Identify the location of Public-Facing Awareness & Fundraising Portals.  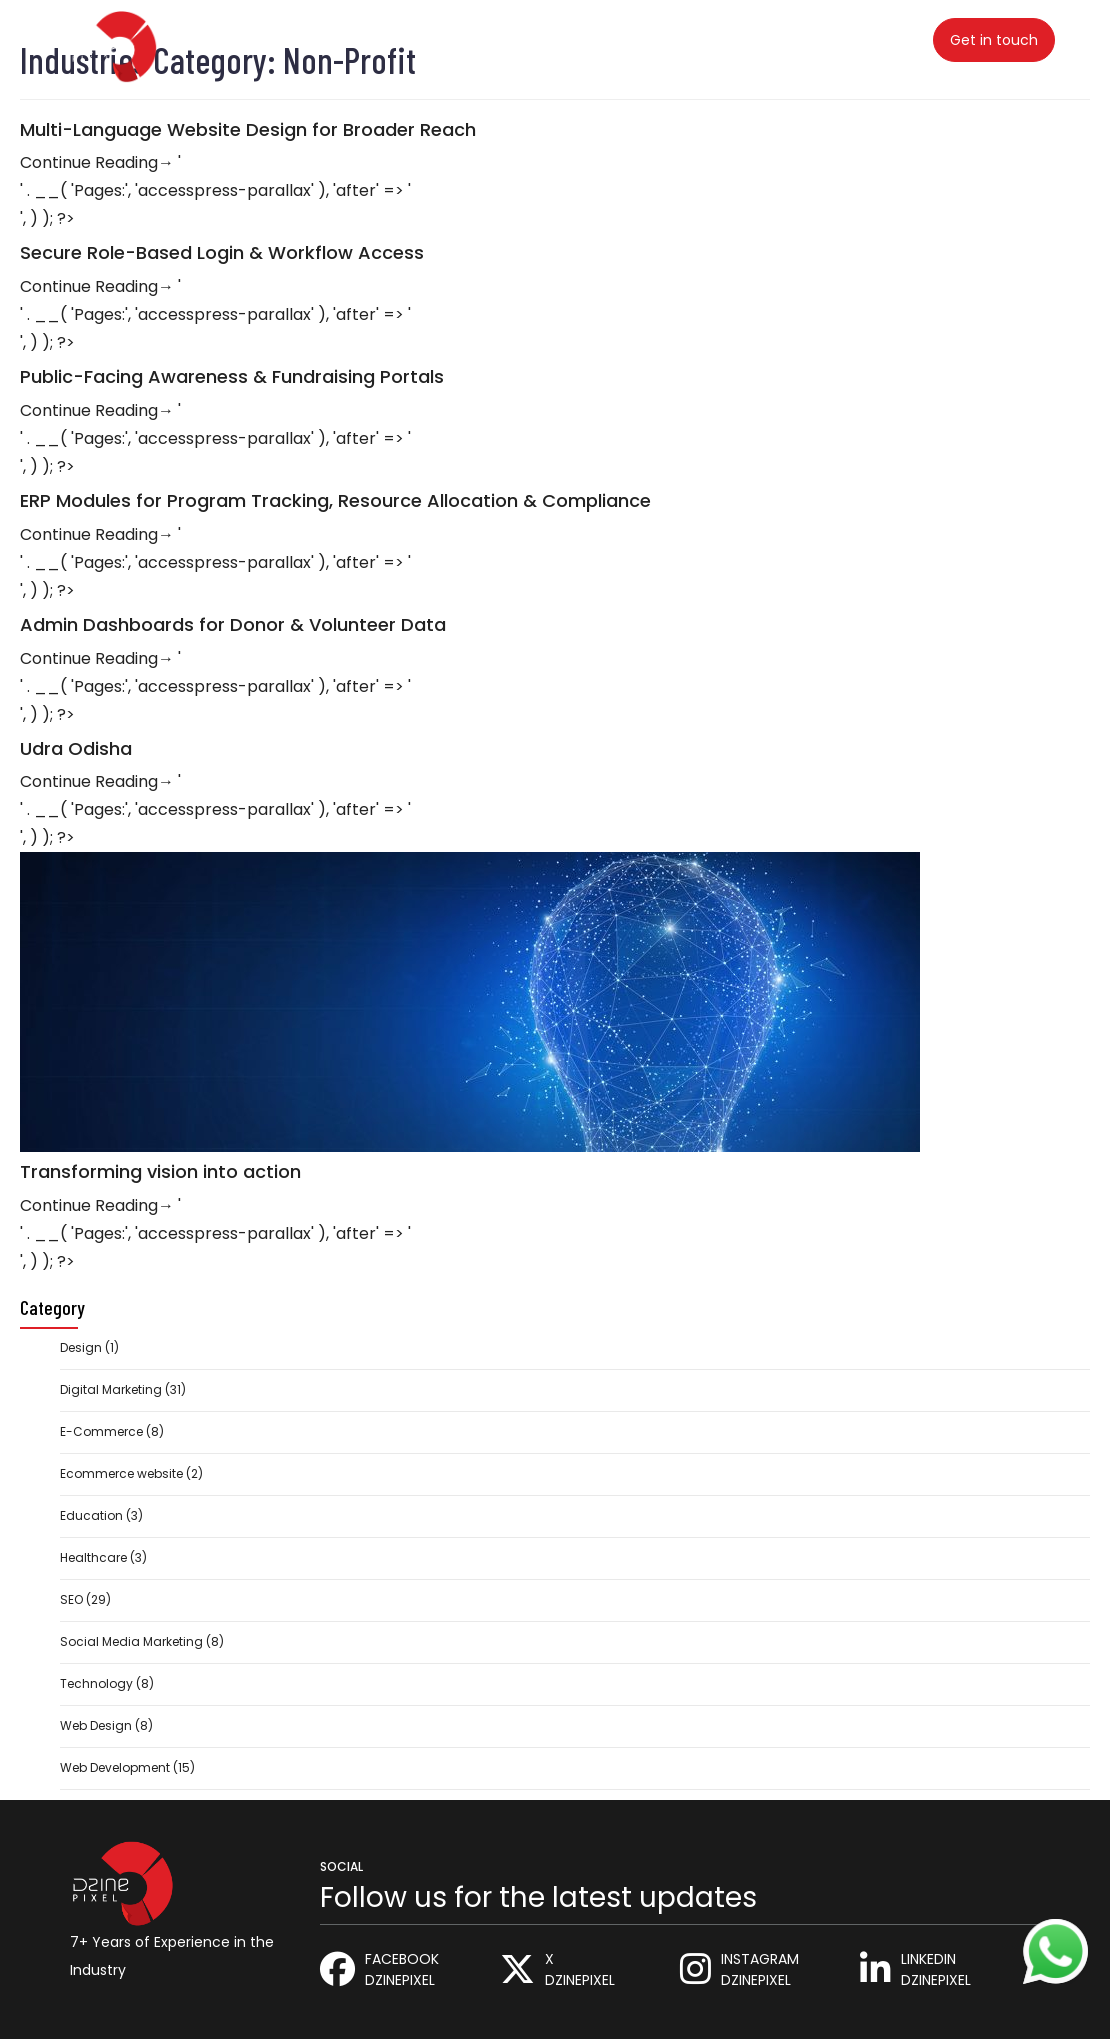
(232, 377).